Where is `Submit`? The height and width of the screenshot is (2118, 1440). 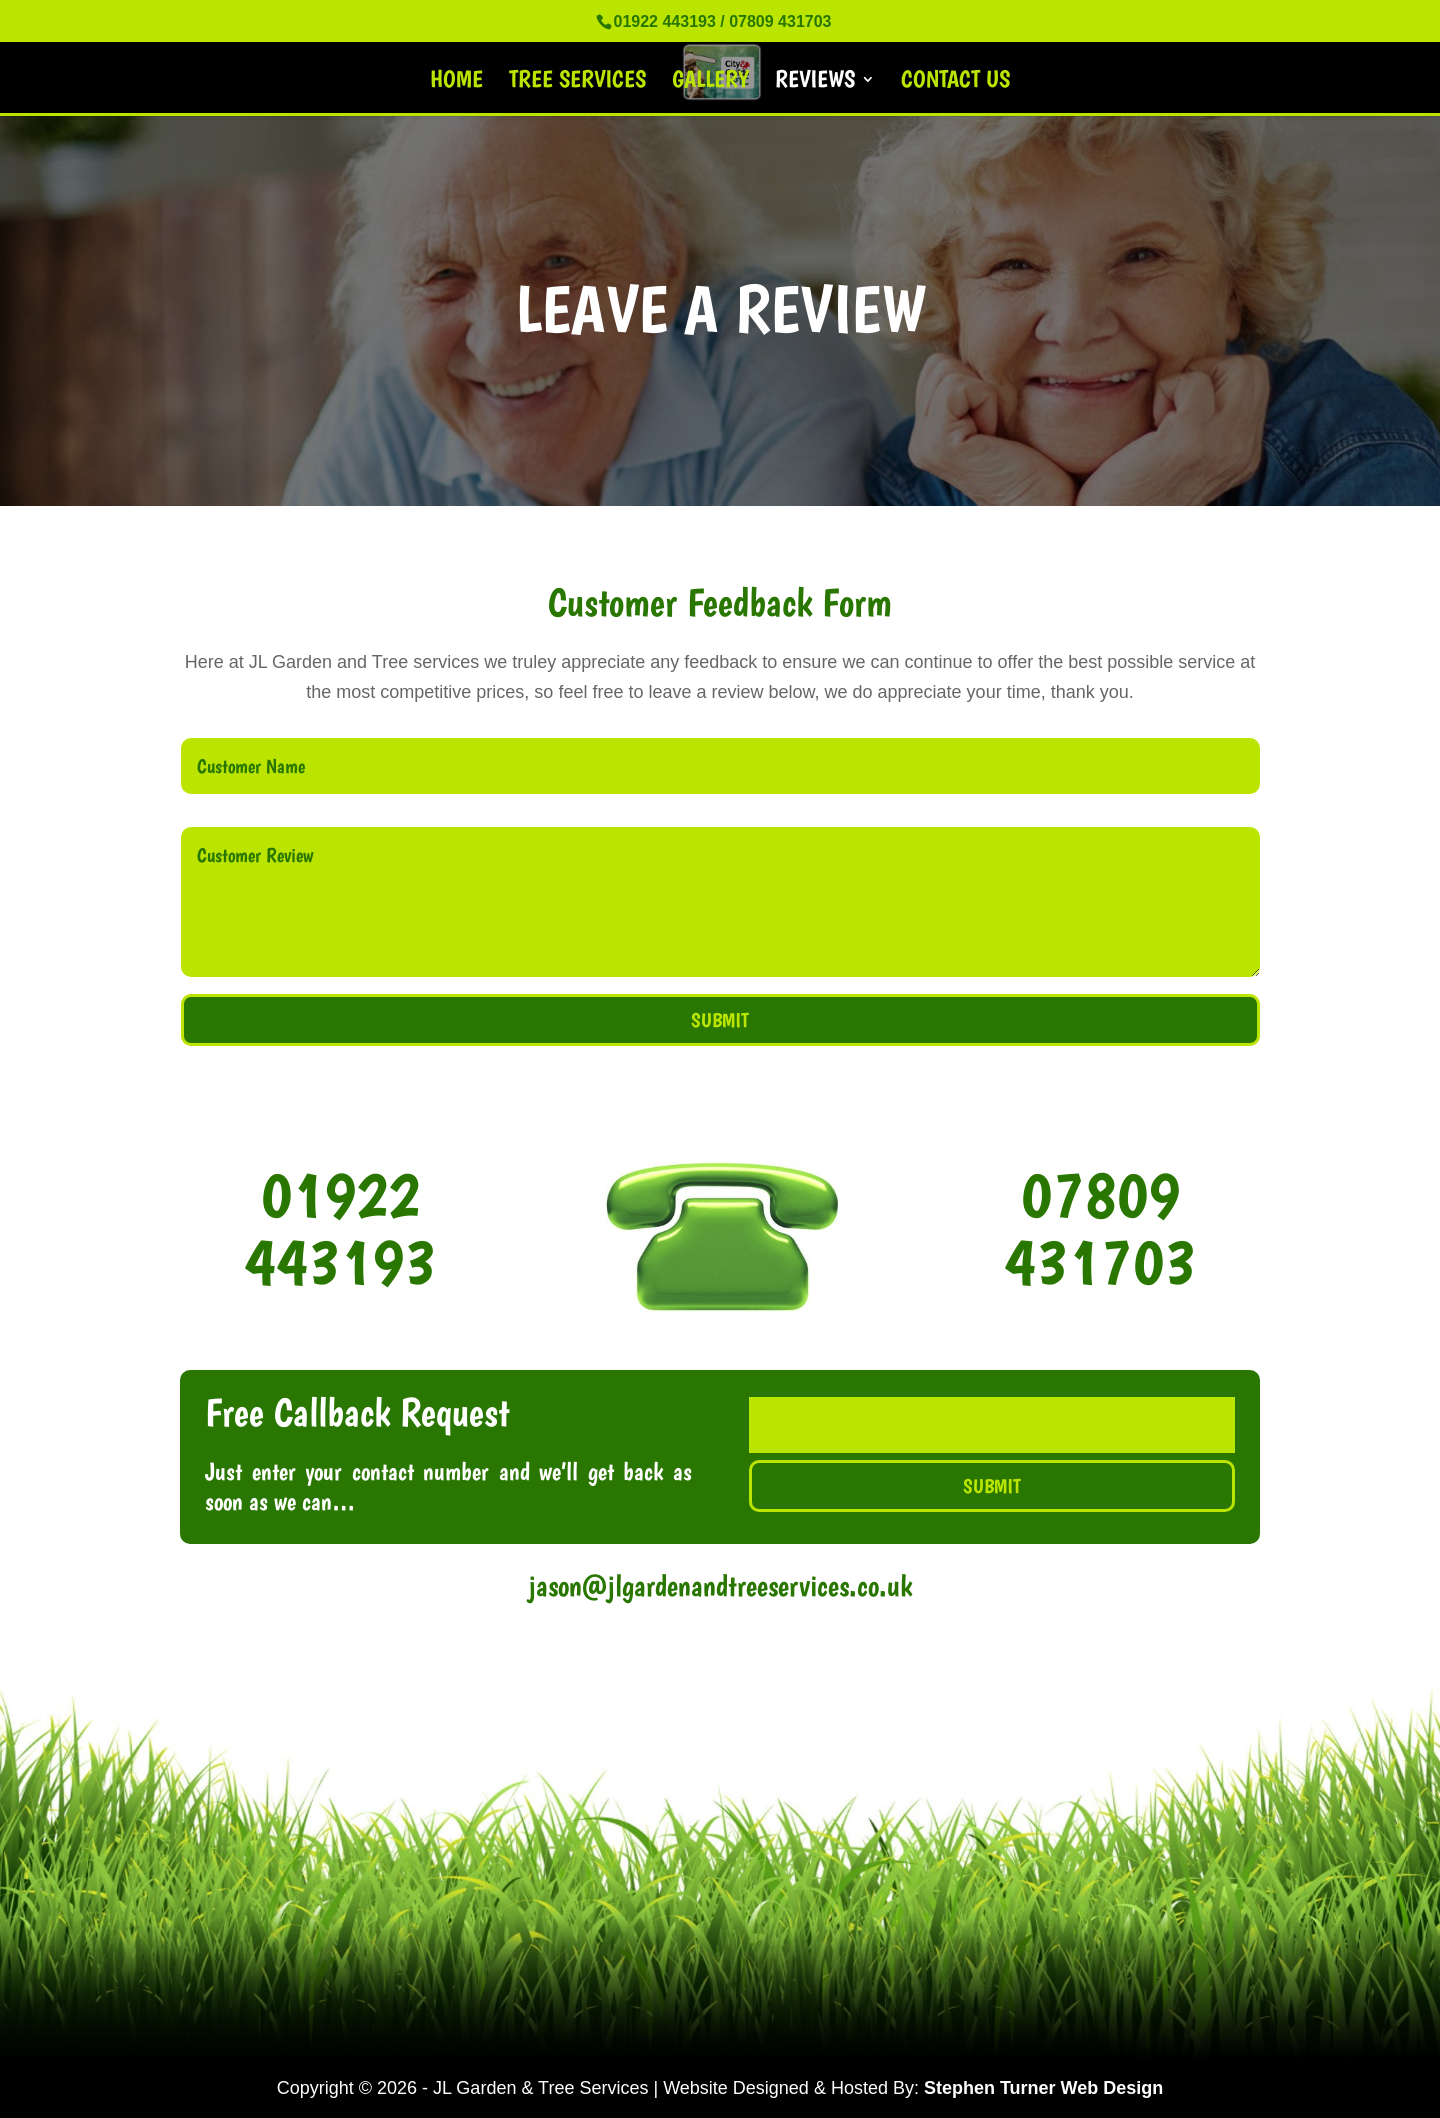 Submit is located at coordinates (720, 1020).